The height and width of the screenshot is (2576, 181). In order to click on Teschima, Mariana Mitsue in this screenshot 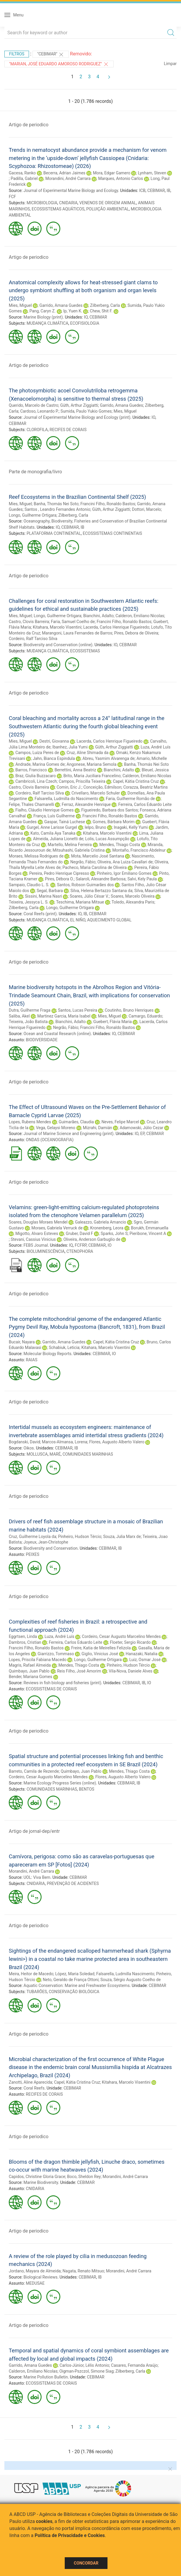, I will do `click(80, 902)`.